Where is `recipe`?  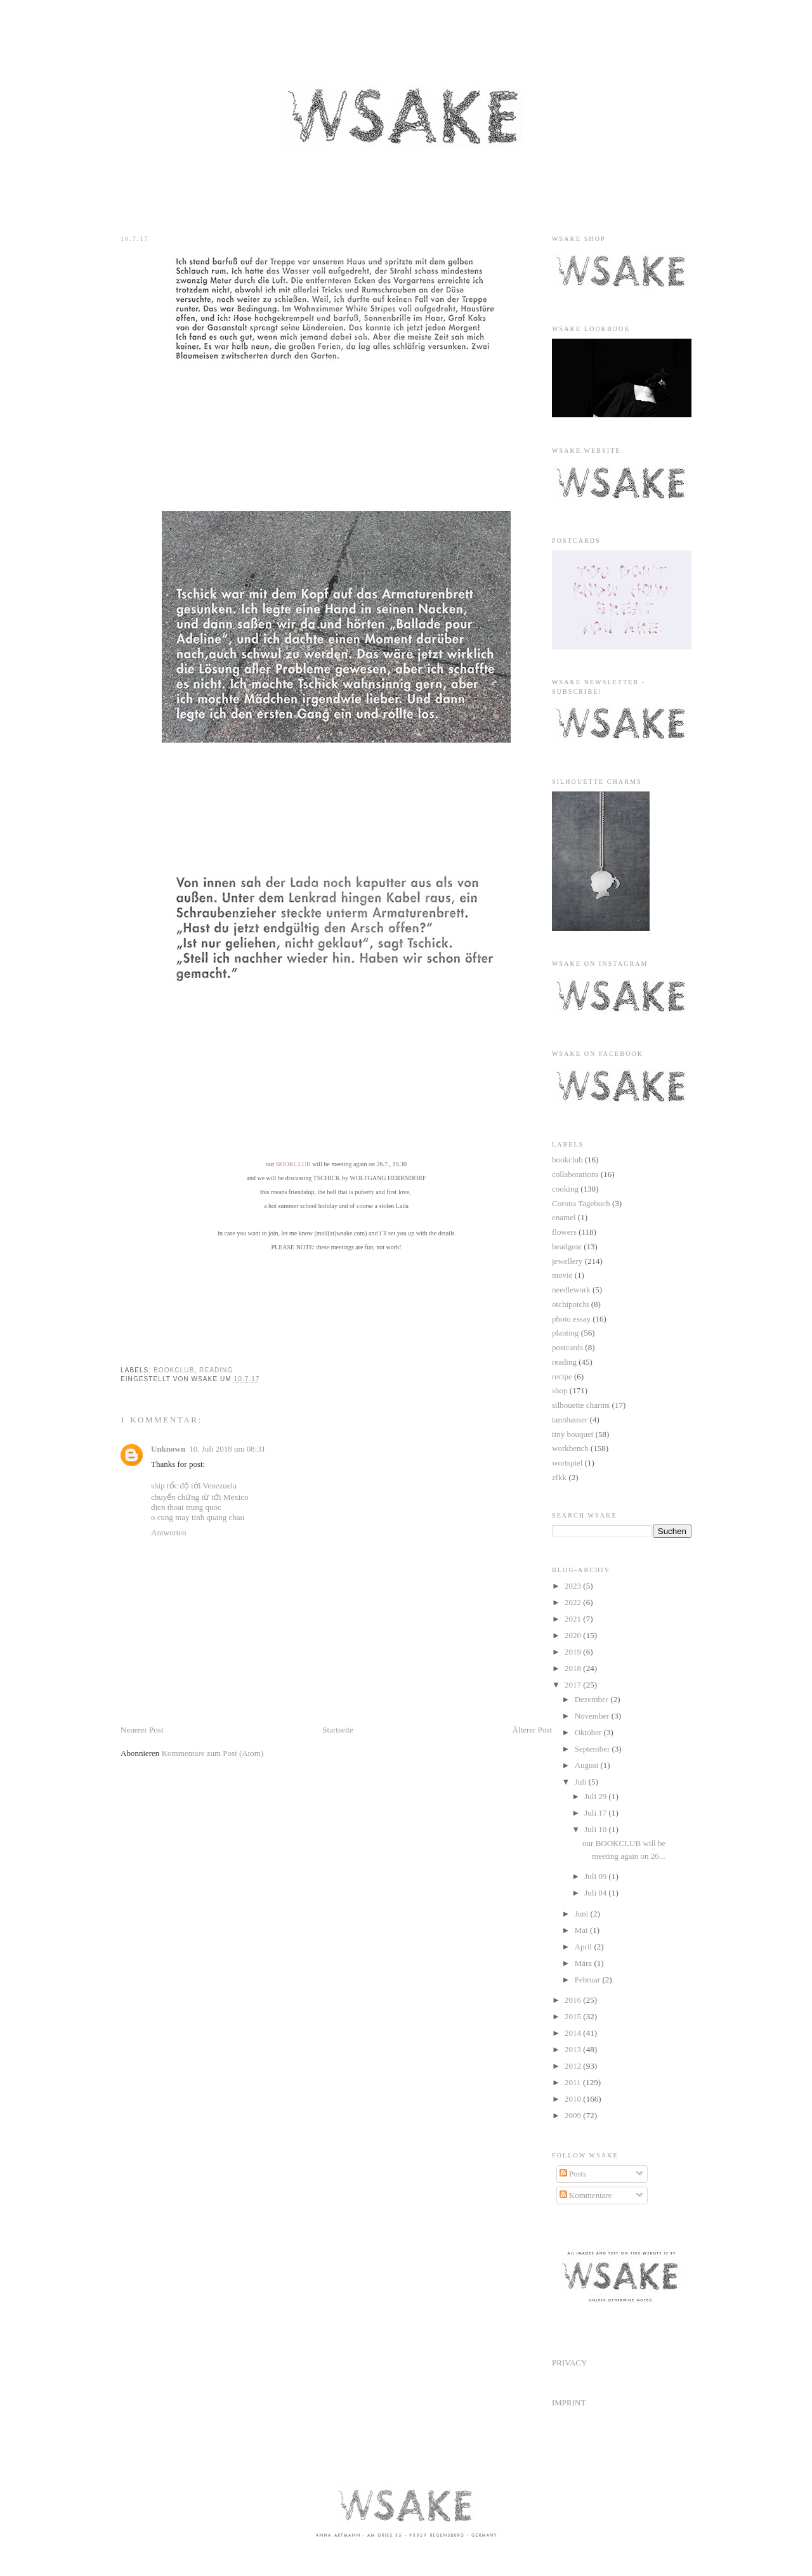
recipe is located at coordinates (562, 1376).